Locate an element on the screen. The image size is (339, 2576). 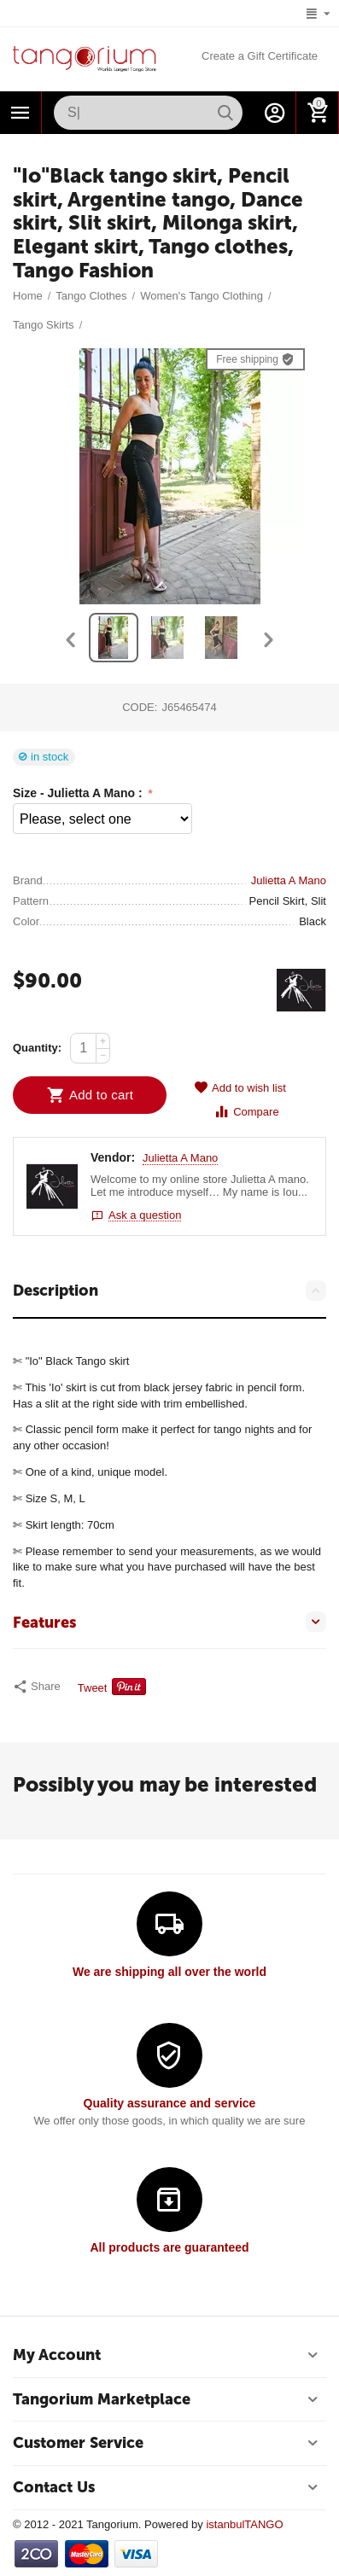
Size - Julietta A Mano : is located at coordinates (79, 793).